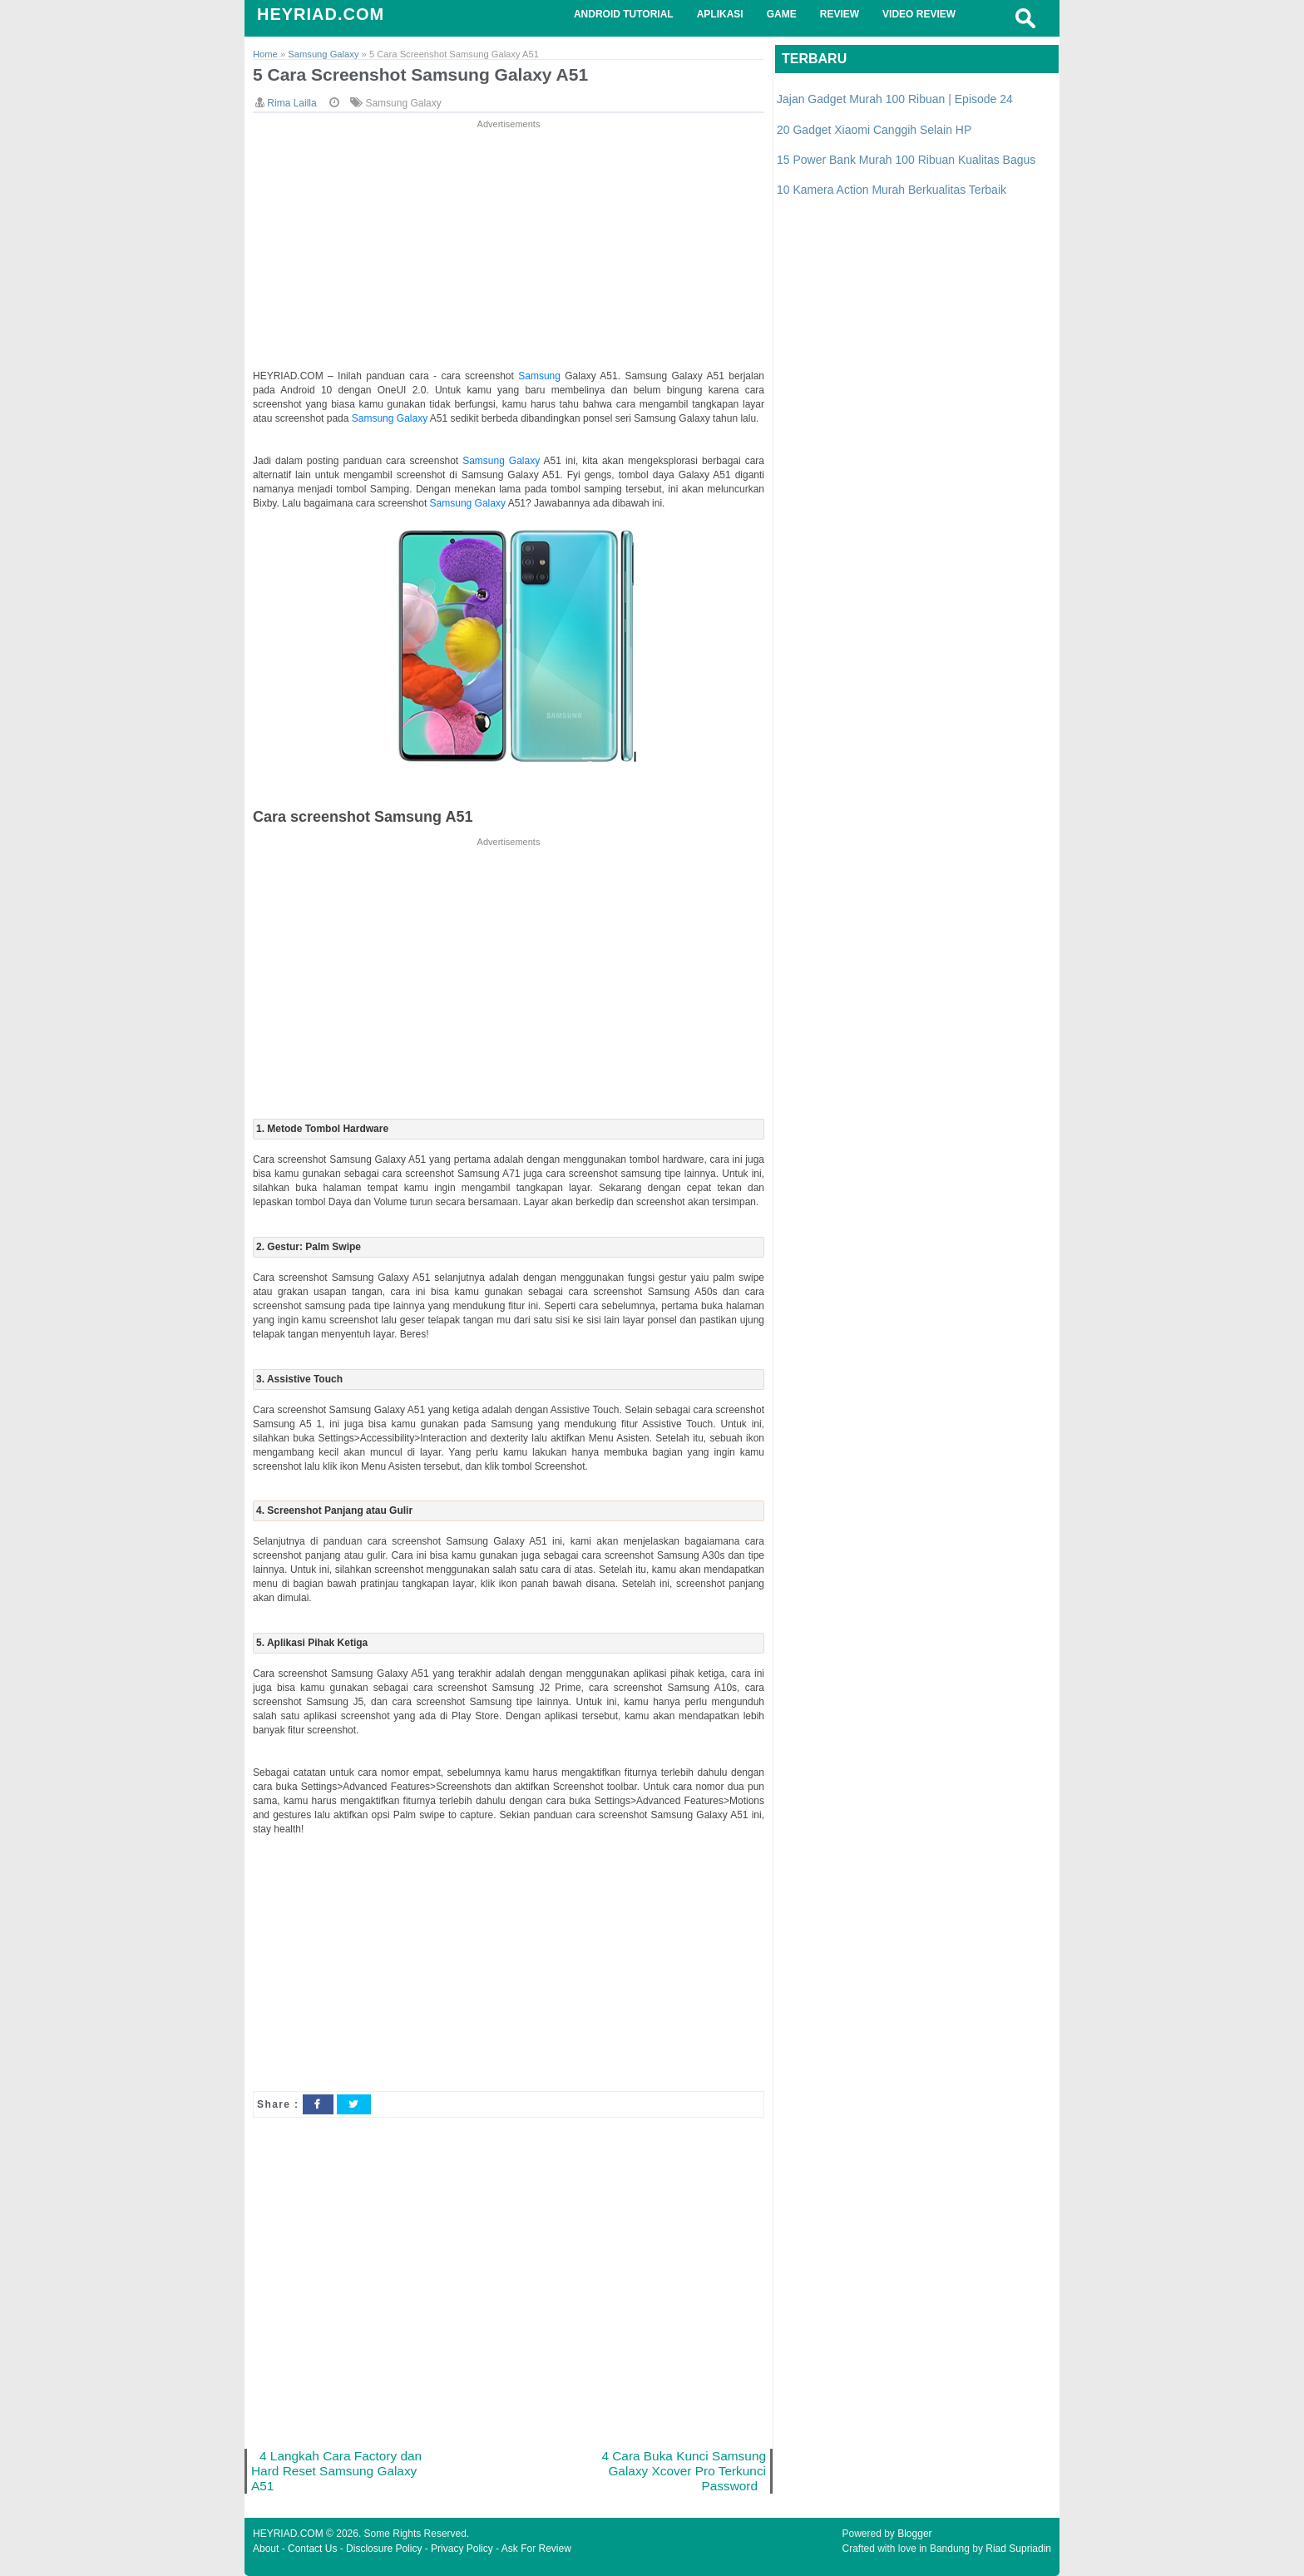 The height and width of the screenshot is (2576, 1304). I want to click on Samsung Galaxy, so click(403, 103).